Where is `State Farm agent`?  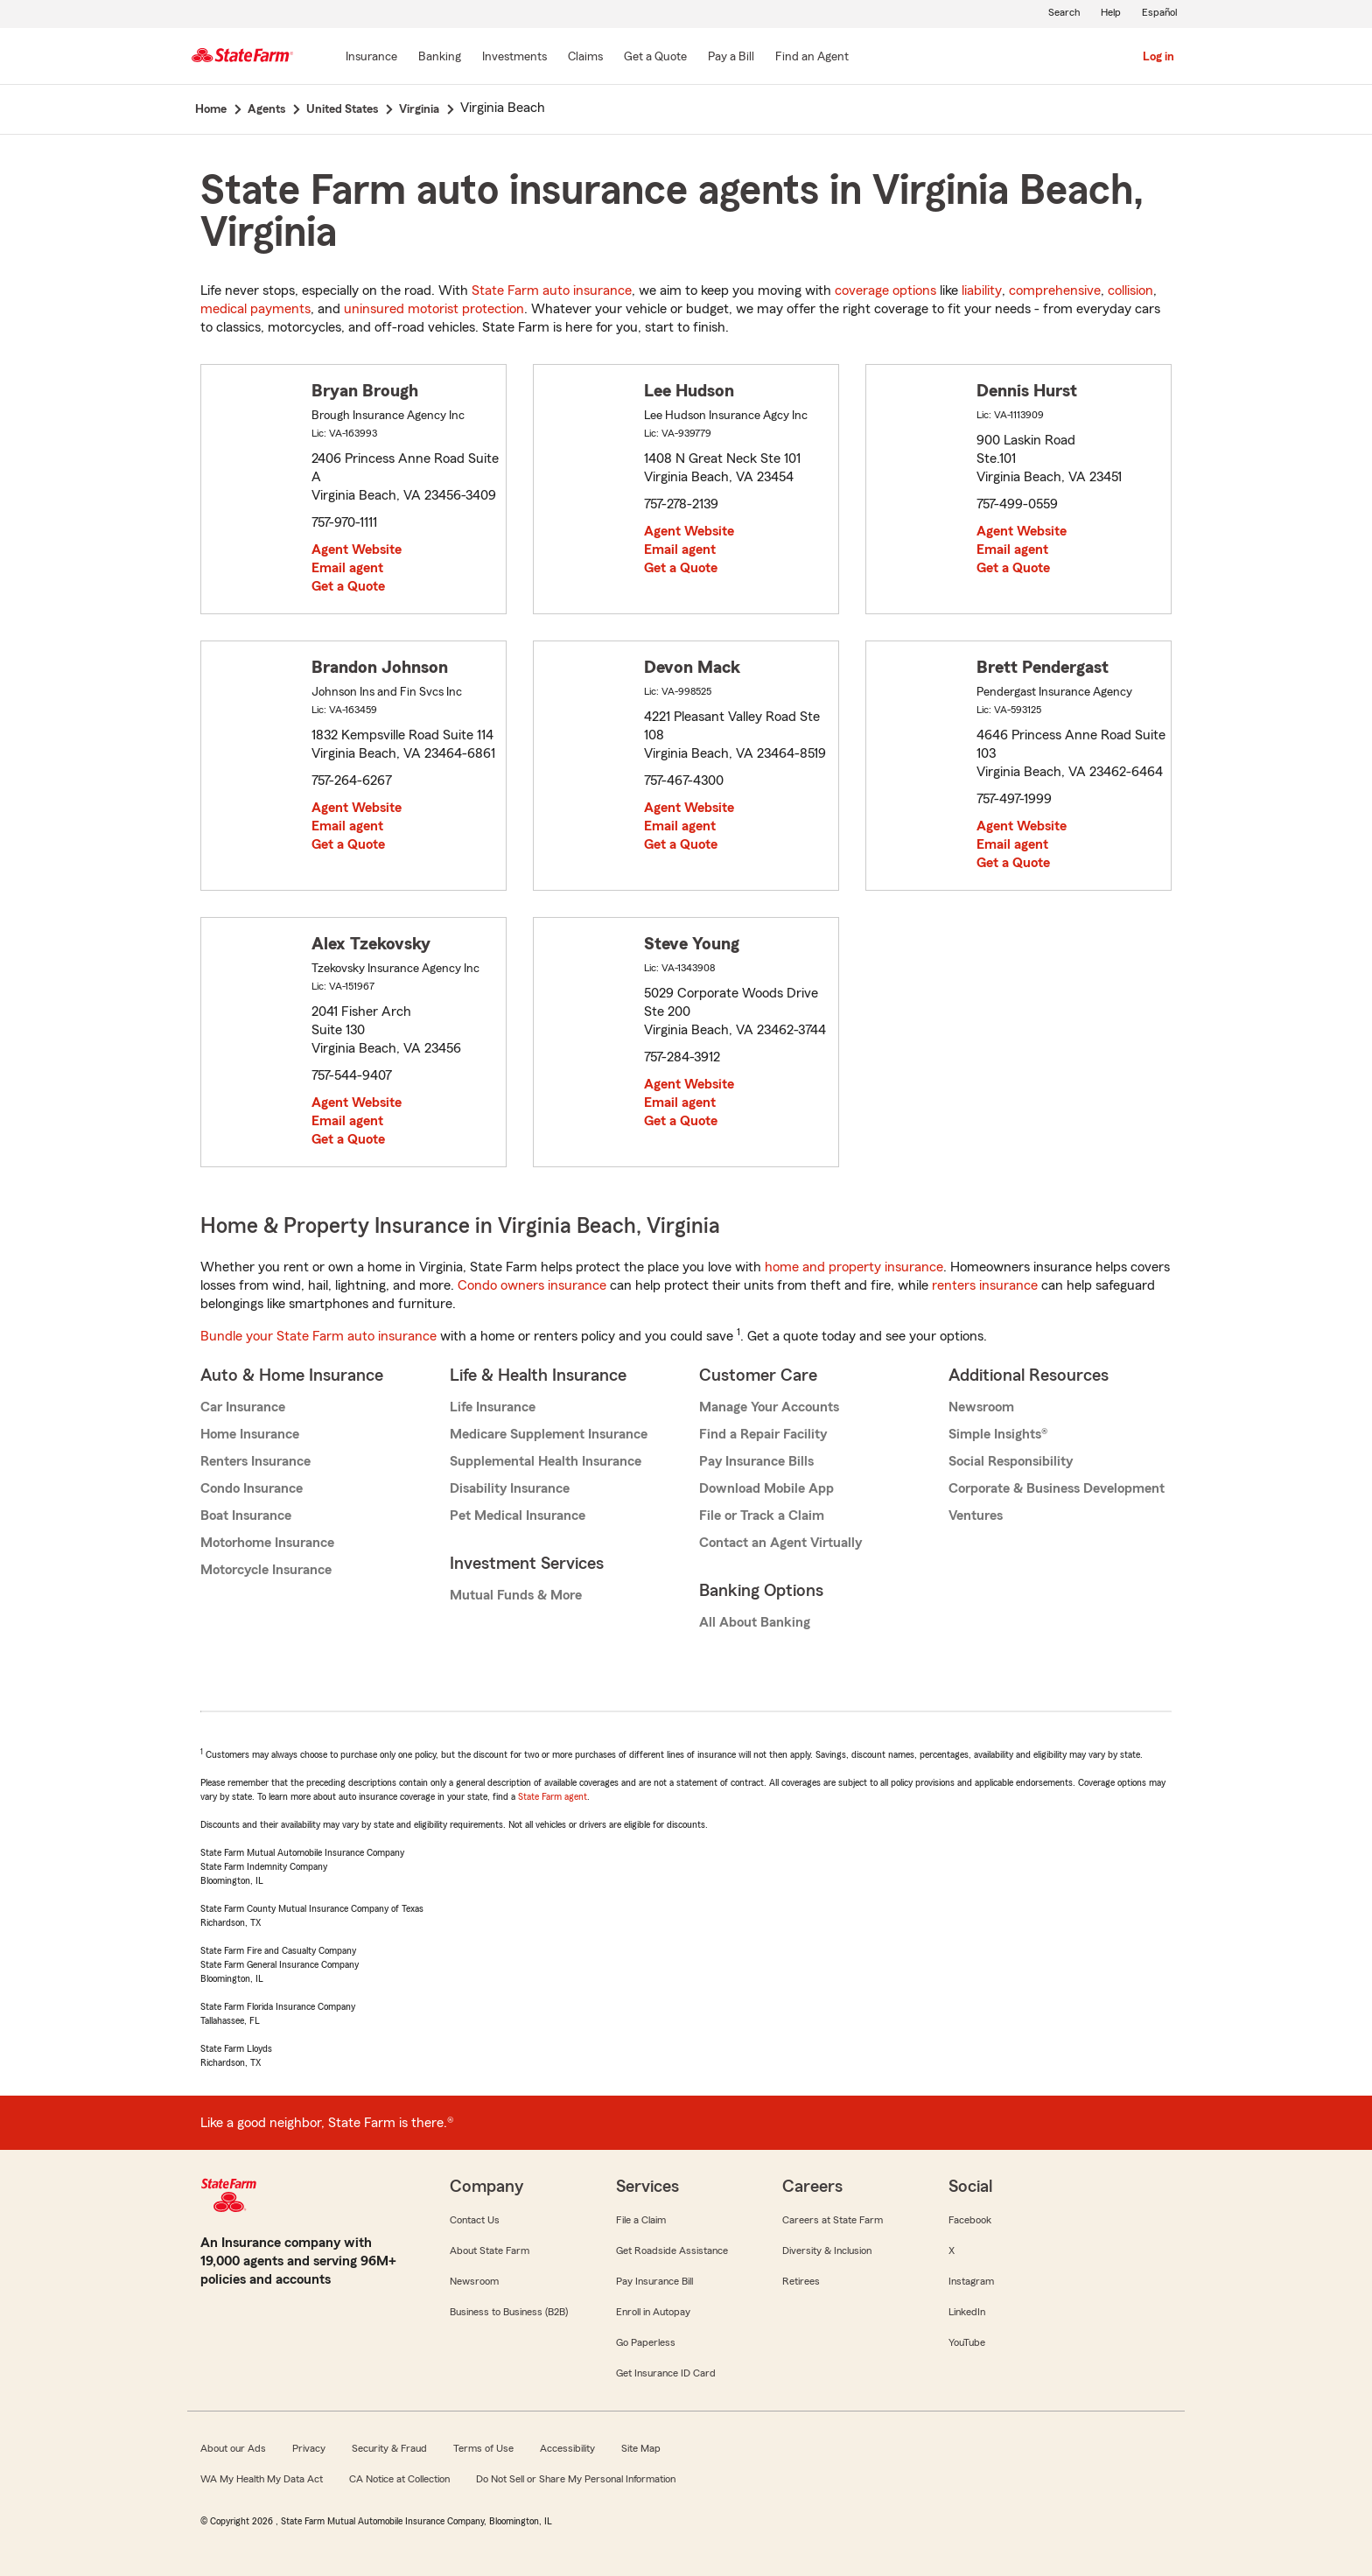
State Farm agent is located at coordinates (552, 1796).